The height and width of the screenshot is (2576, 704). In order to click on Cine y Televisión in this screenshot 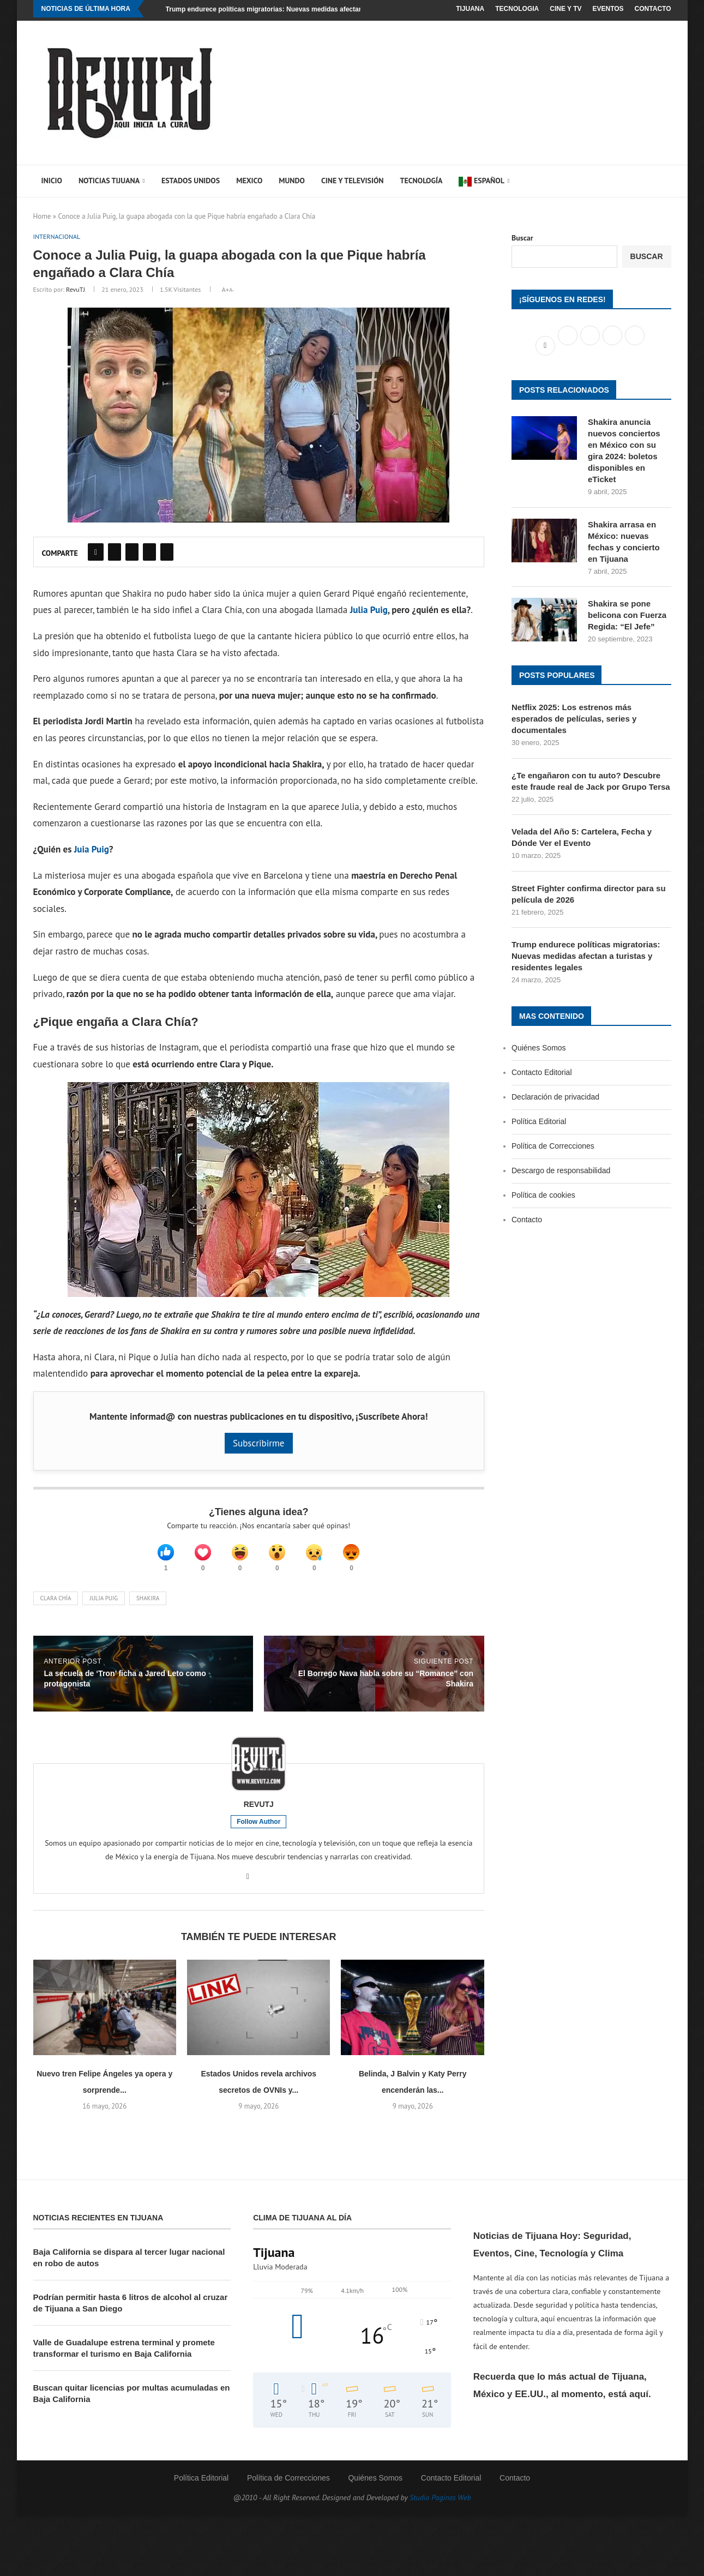, I will do `click(352, 180)`.